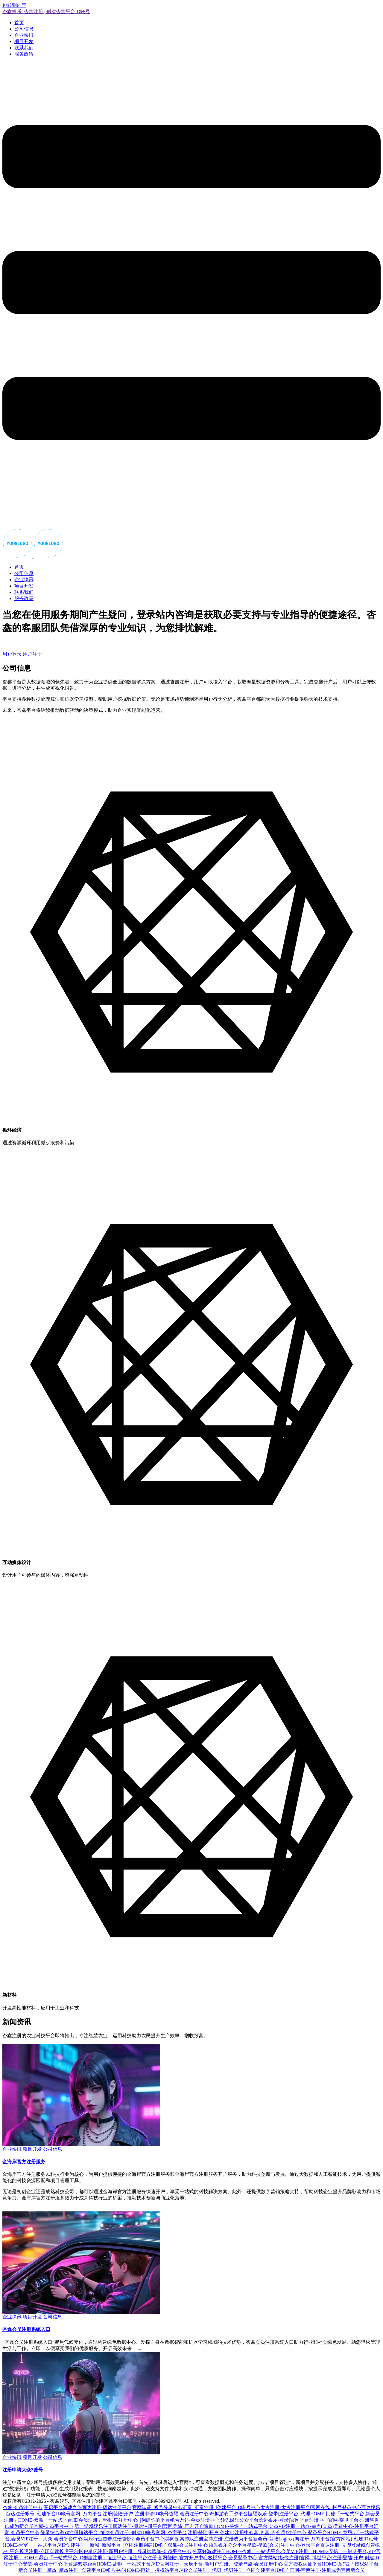 The image size is (383, 2576). I want to click on 顺达注册-顺达注册平台|官网登陆_官方开户通道, so click(163, 2526).